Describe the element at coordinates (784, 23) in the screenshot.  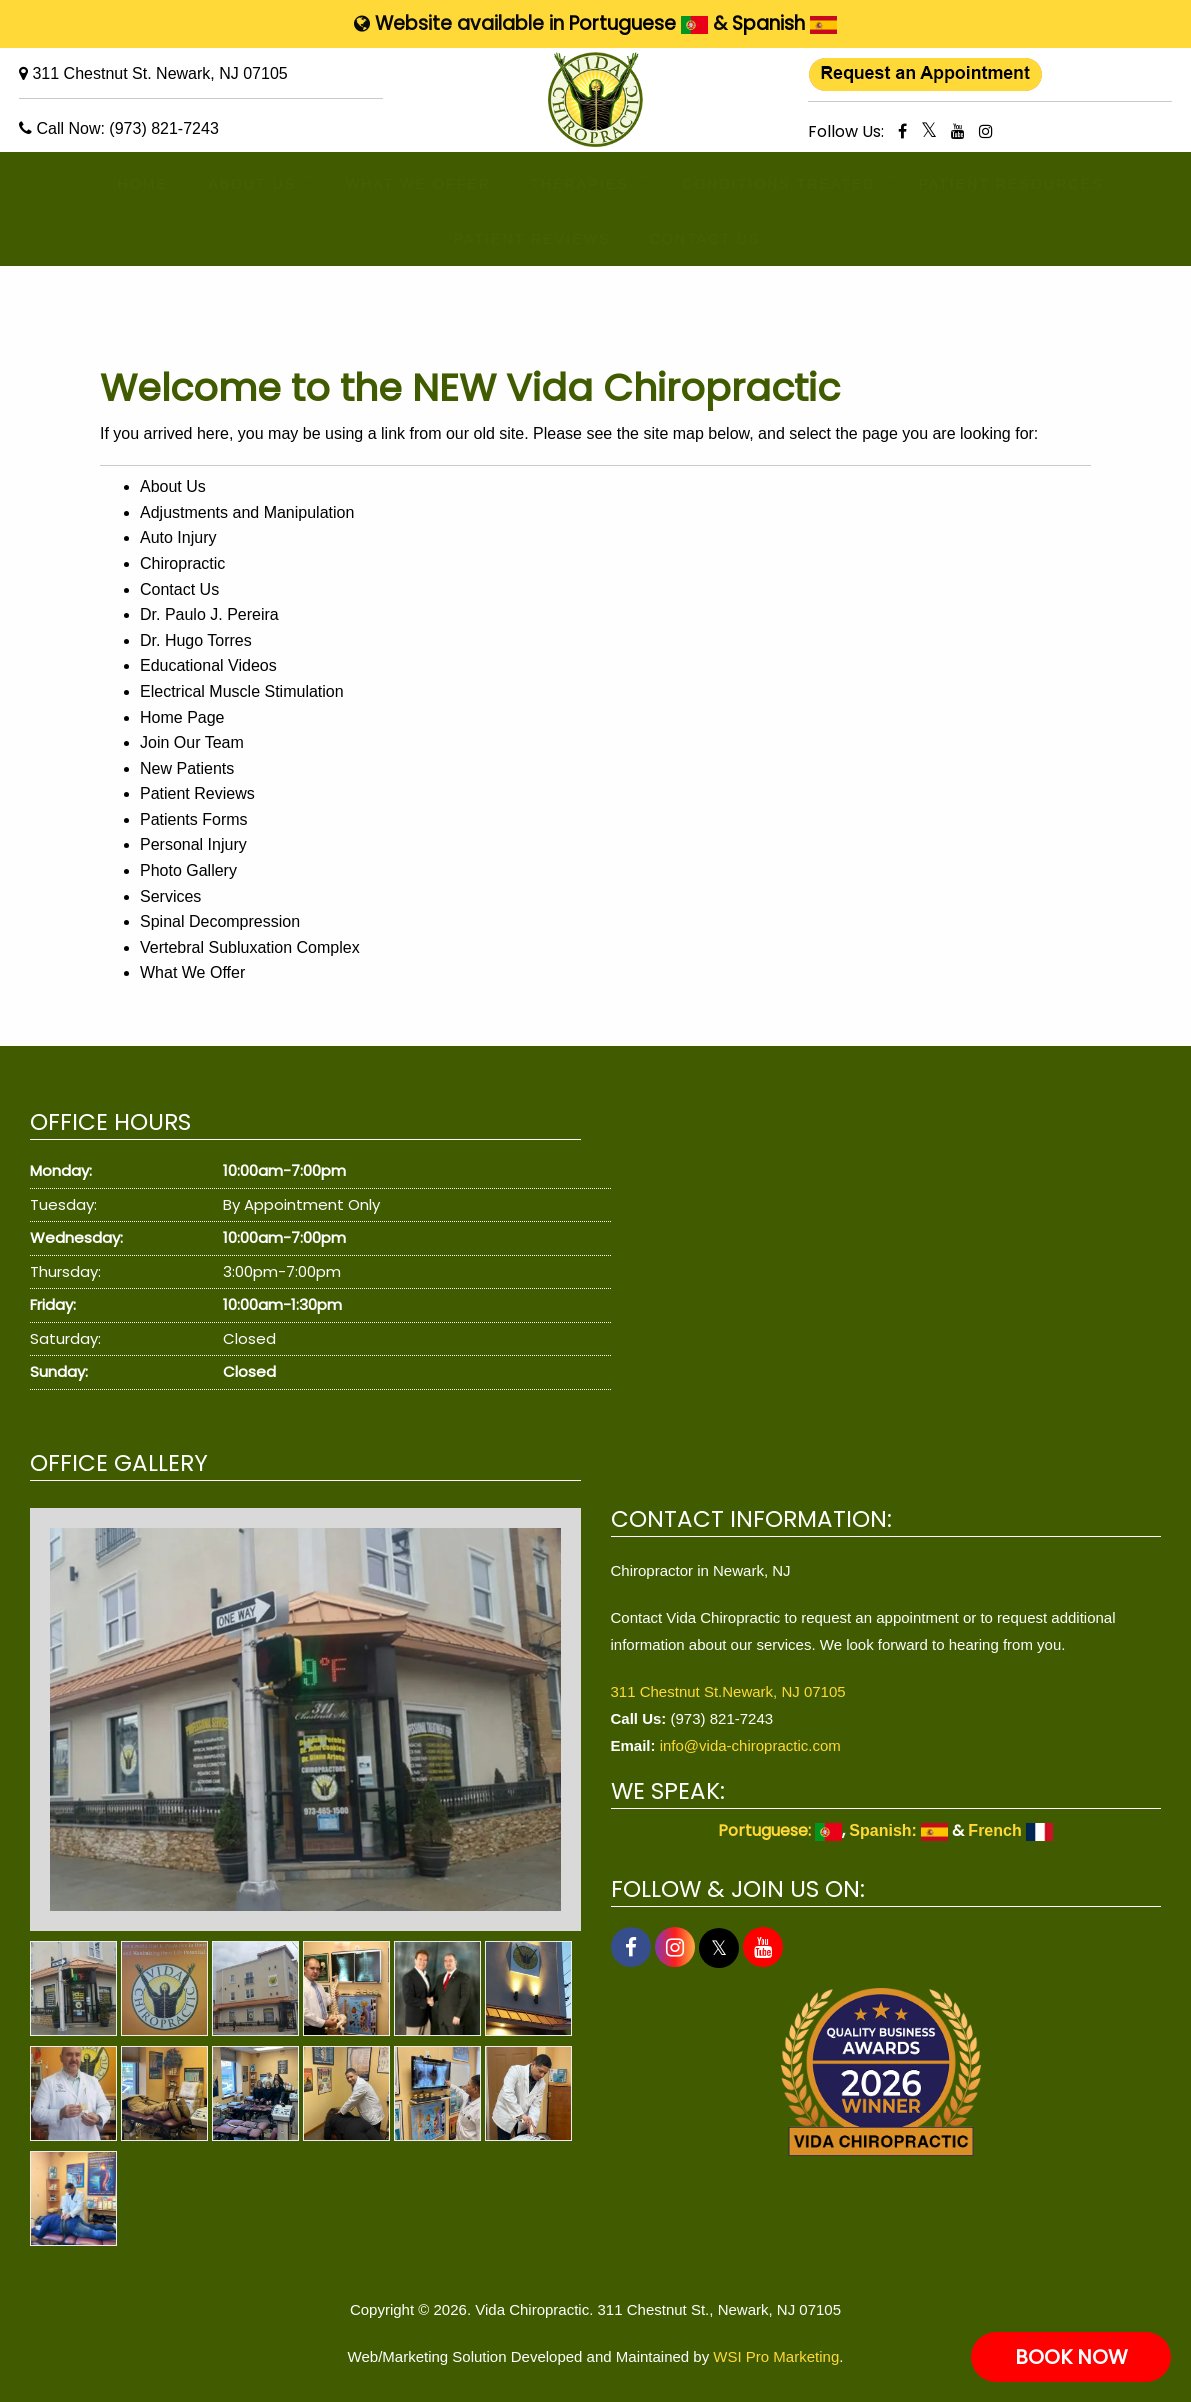
I see `Spanish` at that location.